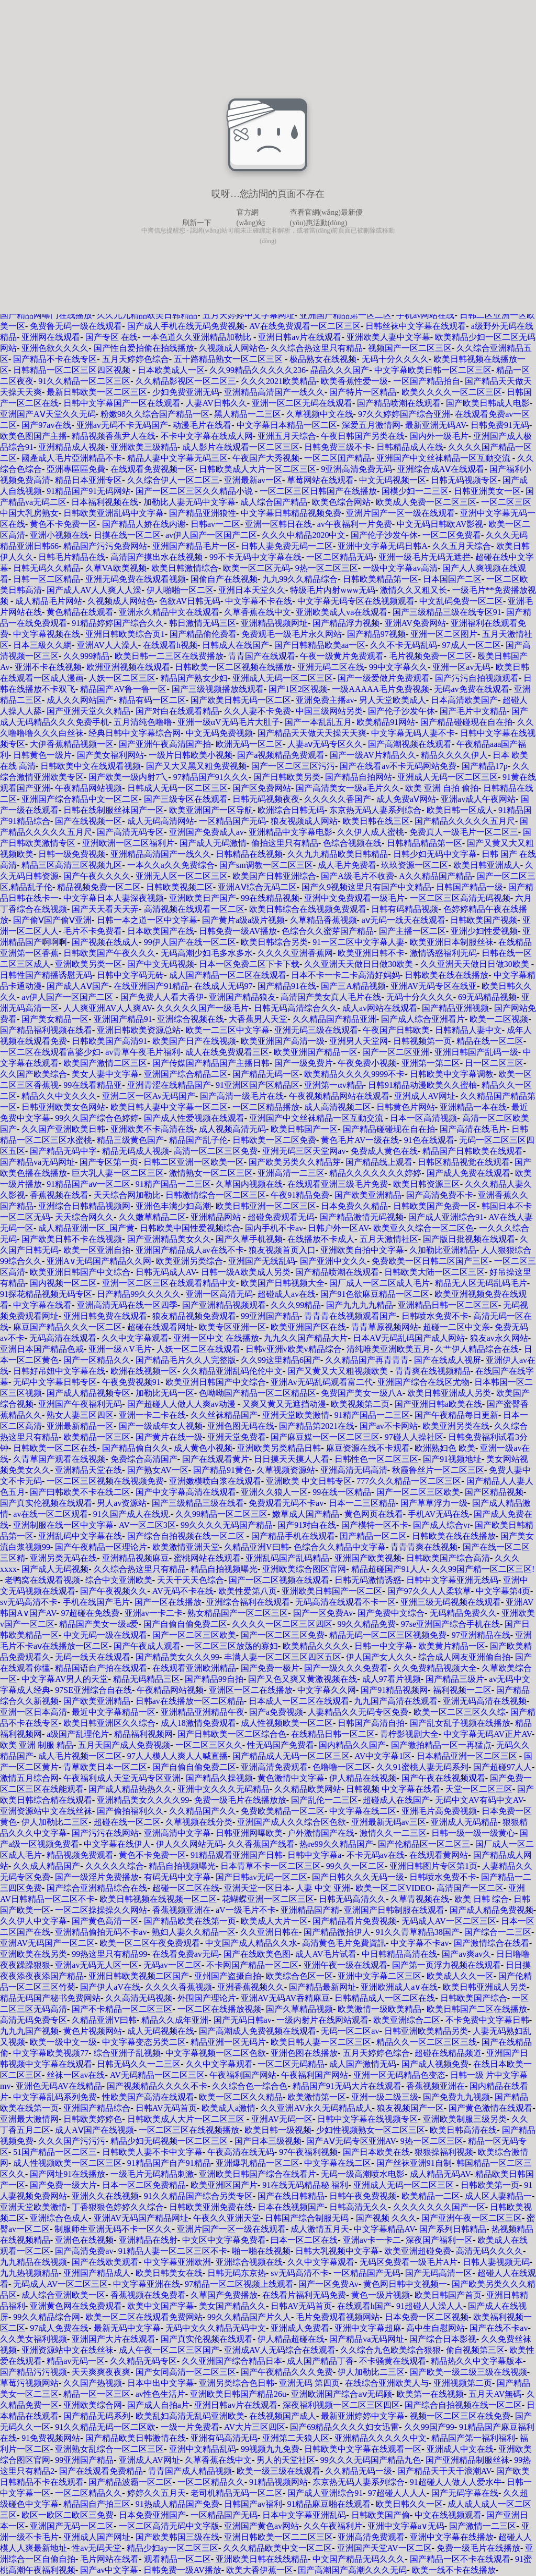  Describe the element at coordinates (448, 1305) in the screenshot. I see `亚洲精品日韩一区二区三区` at that location.